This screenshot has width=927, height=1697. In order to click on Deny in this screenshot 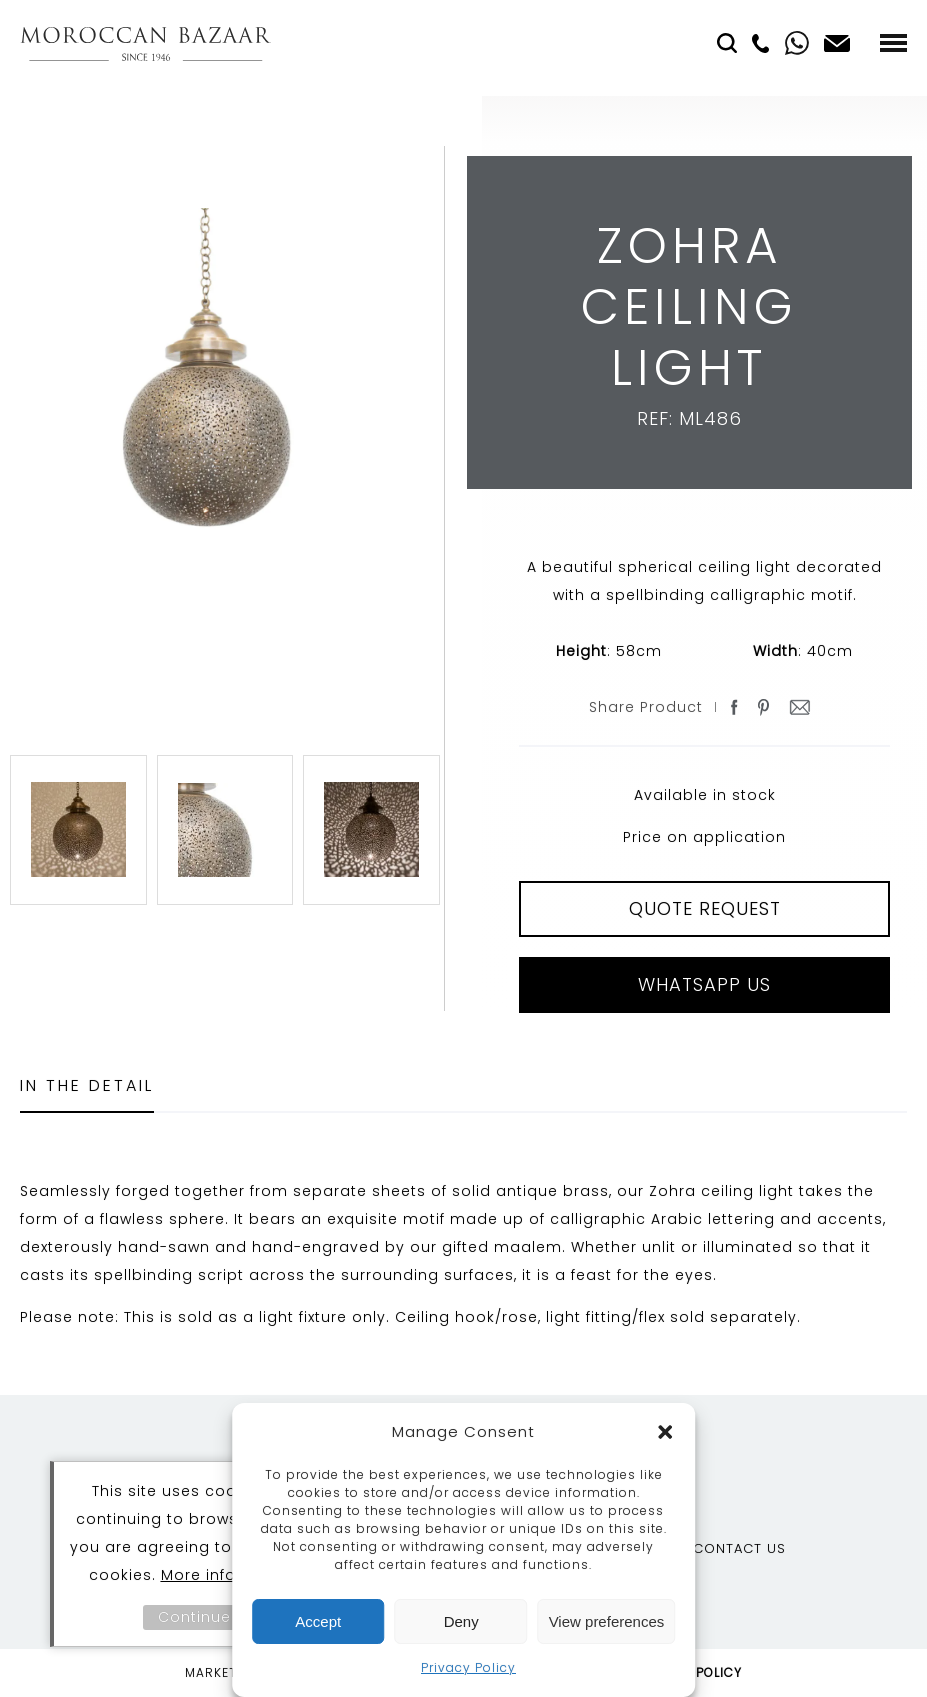, I will do `click(461, 1621)`.